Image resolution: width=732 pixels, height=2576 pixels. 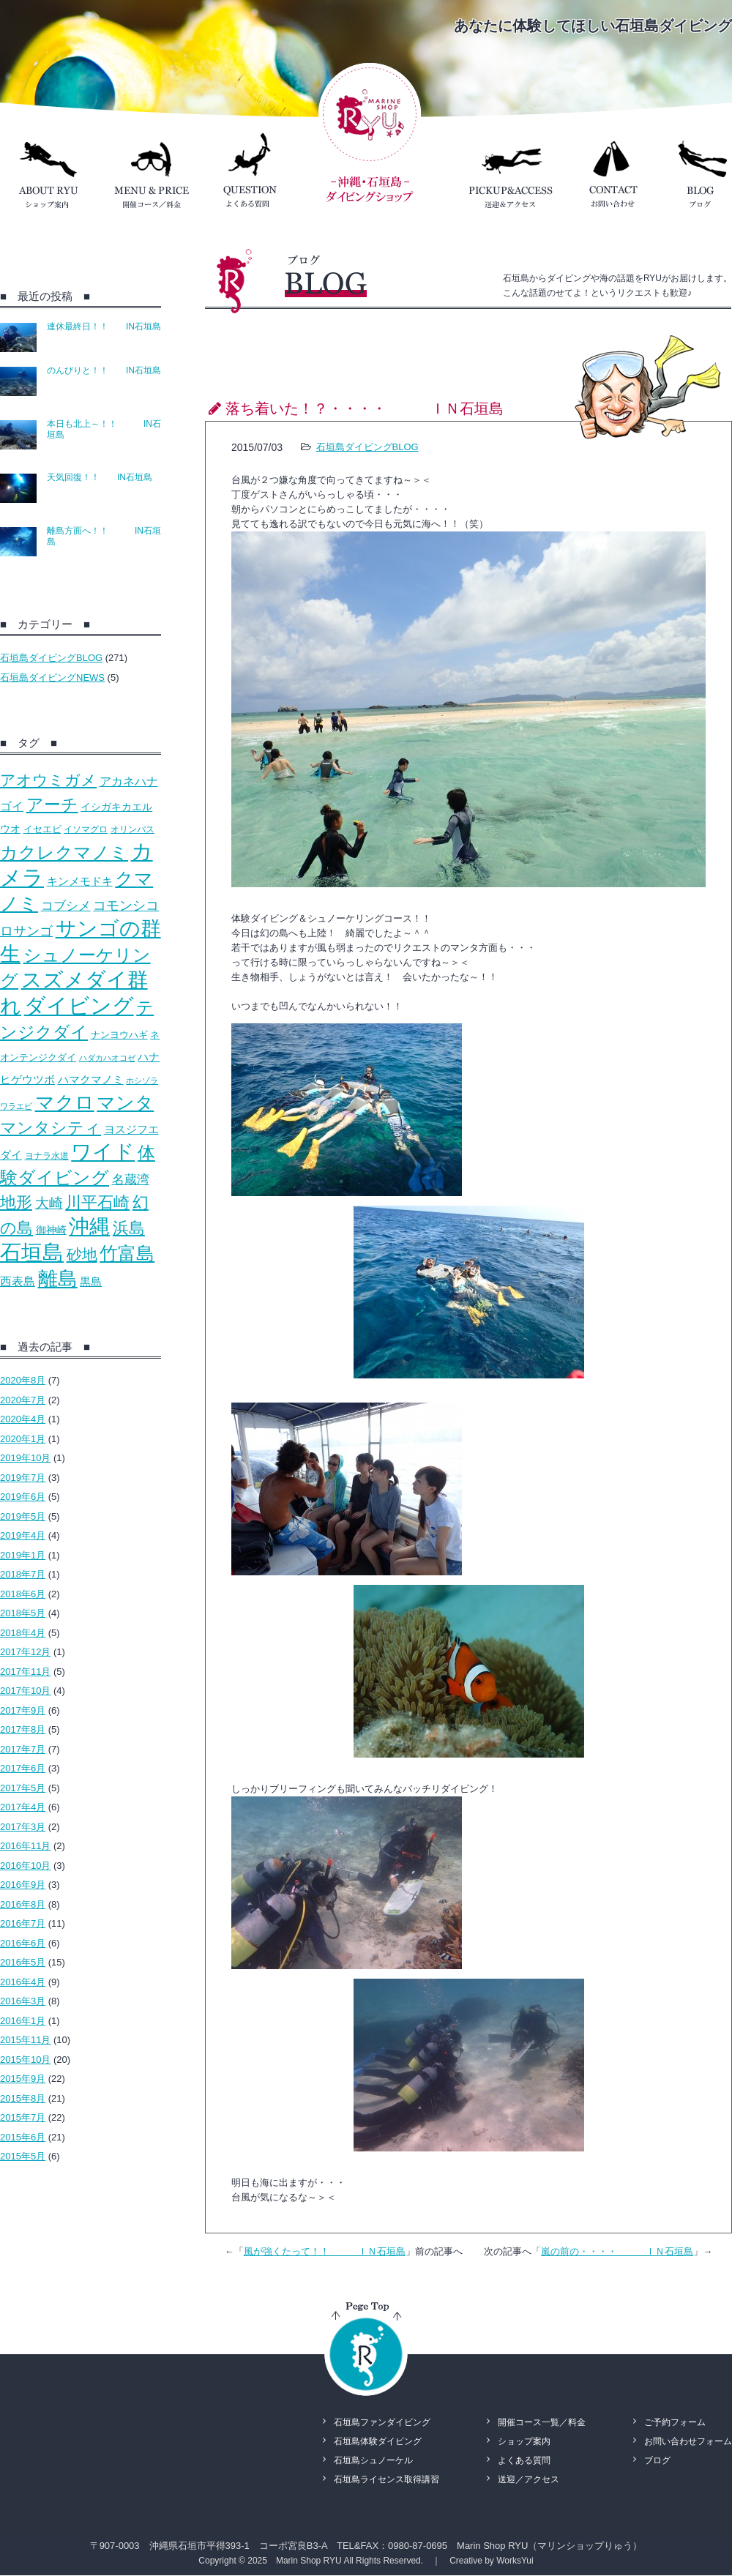 I want to click on 2016年9月, so click(x=22, y=1884).